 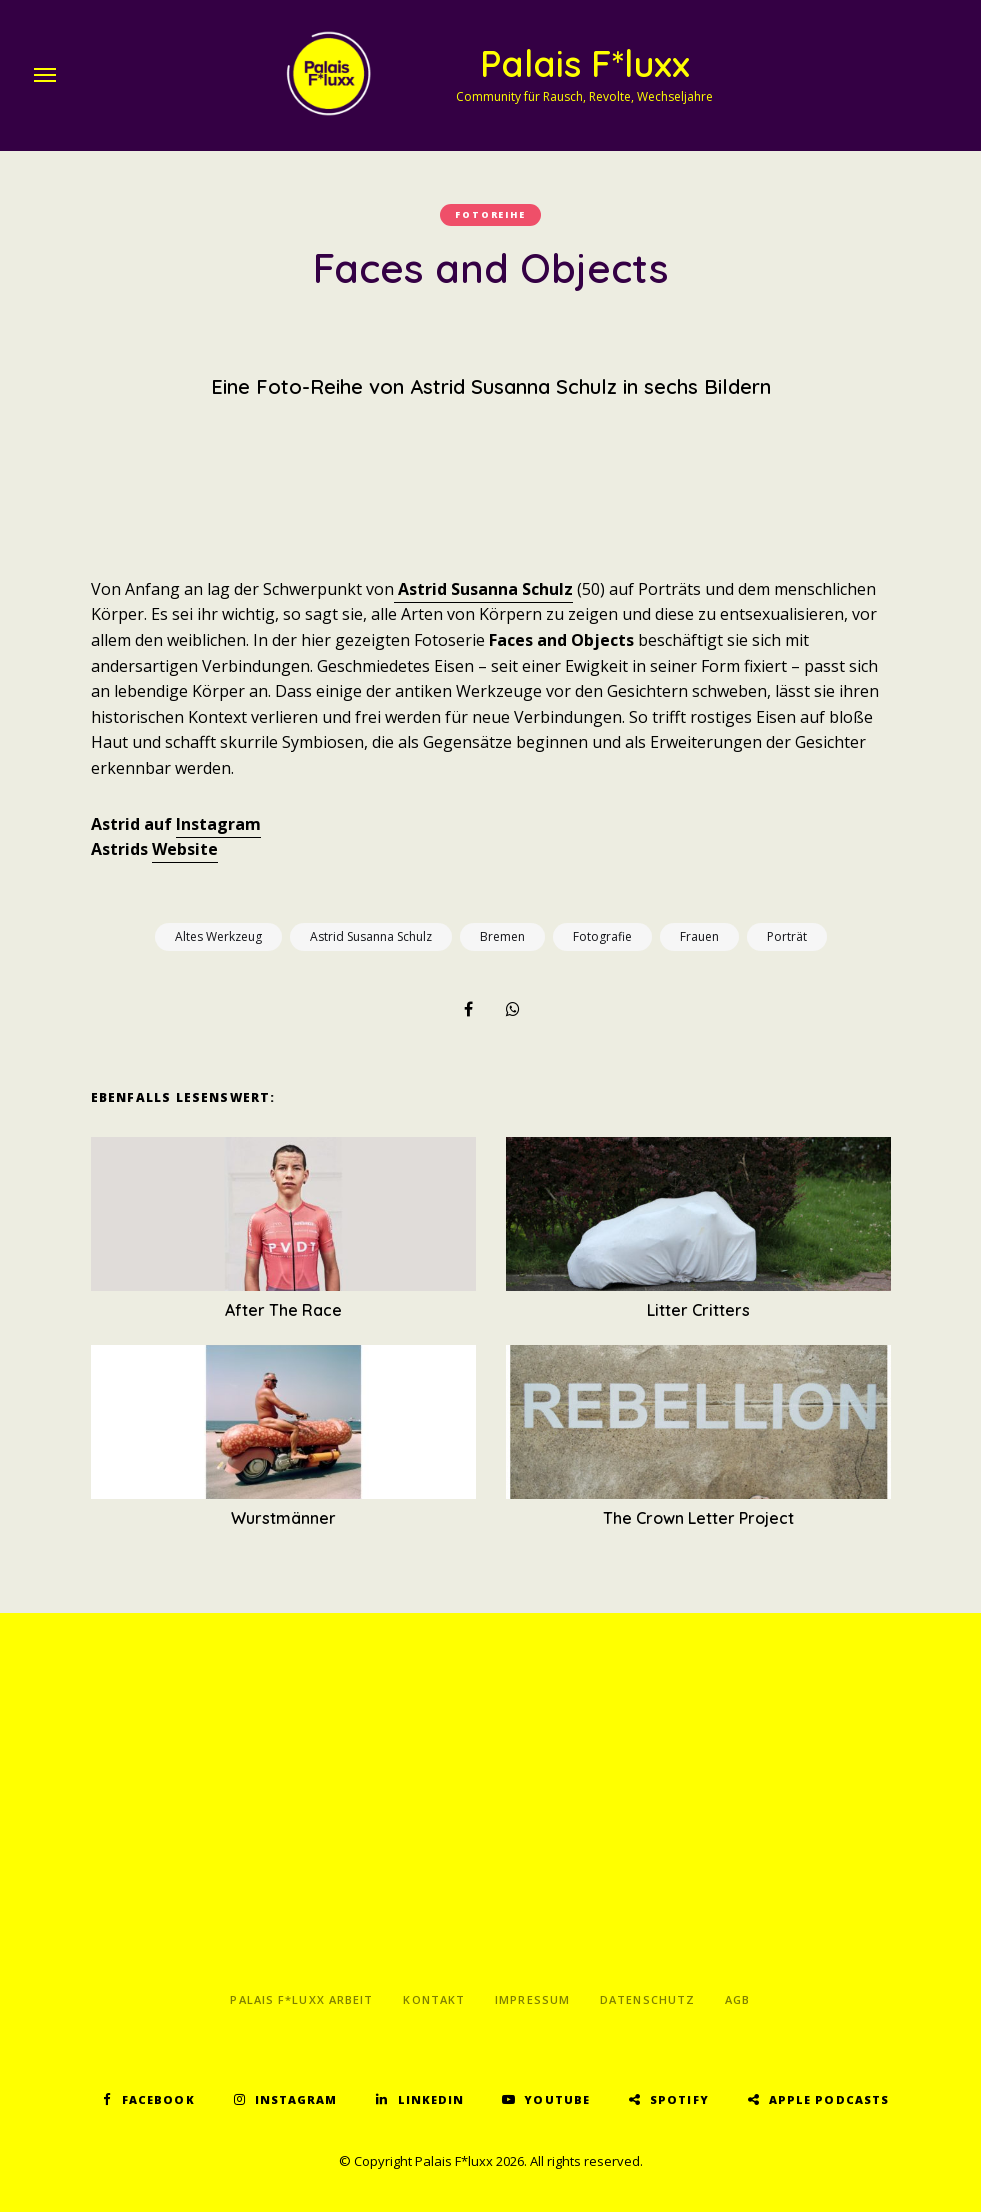 What do you see at coordinates (699, 936) in the screenshot?
I see `Frauen` at bounding box center [699, 936].